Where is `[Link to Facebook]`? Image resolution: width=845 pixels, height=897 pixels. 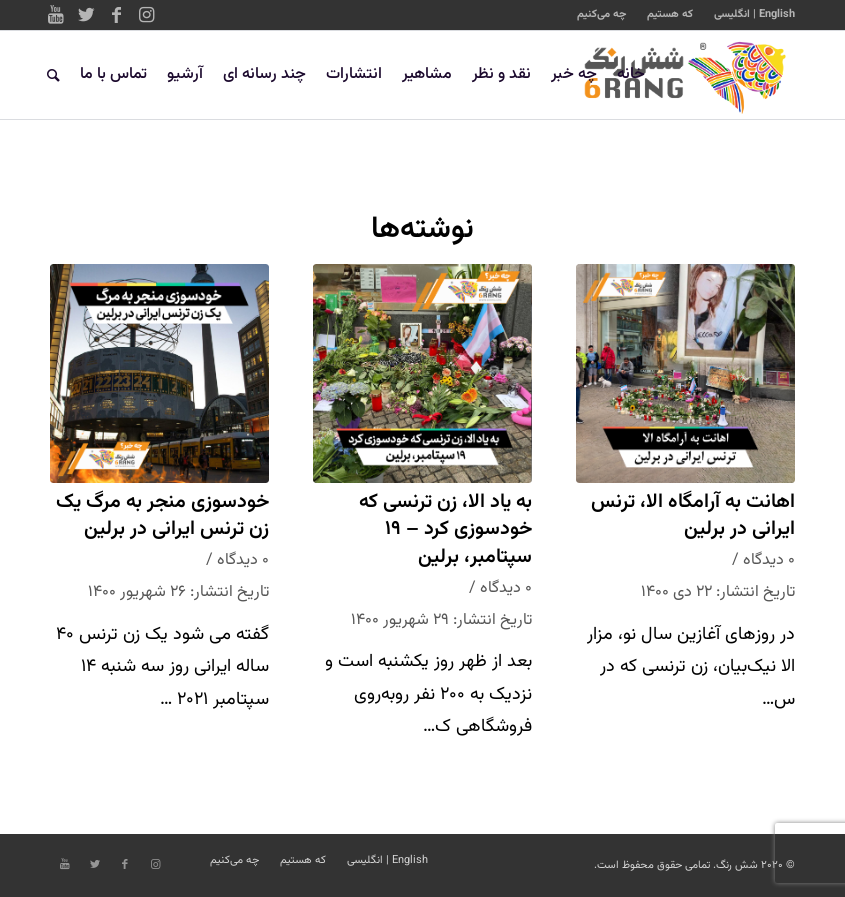
[Link to Facebook] is located at coordinates (116, 15).